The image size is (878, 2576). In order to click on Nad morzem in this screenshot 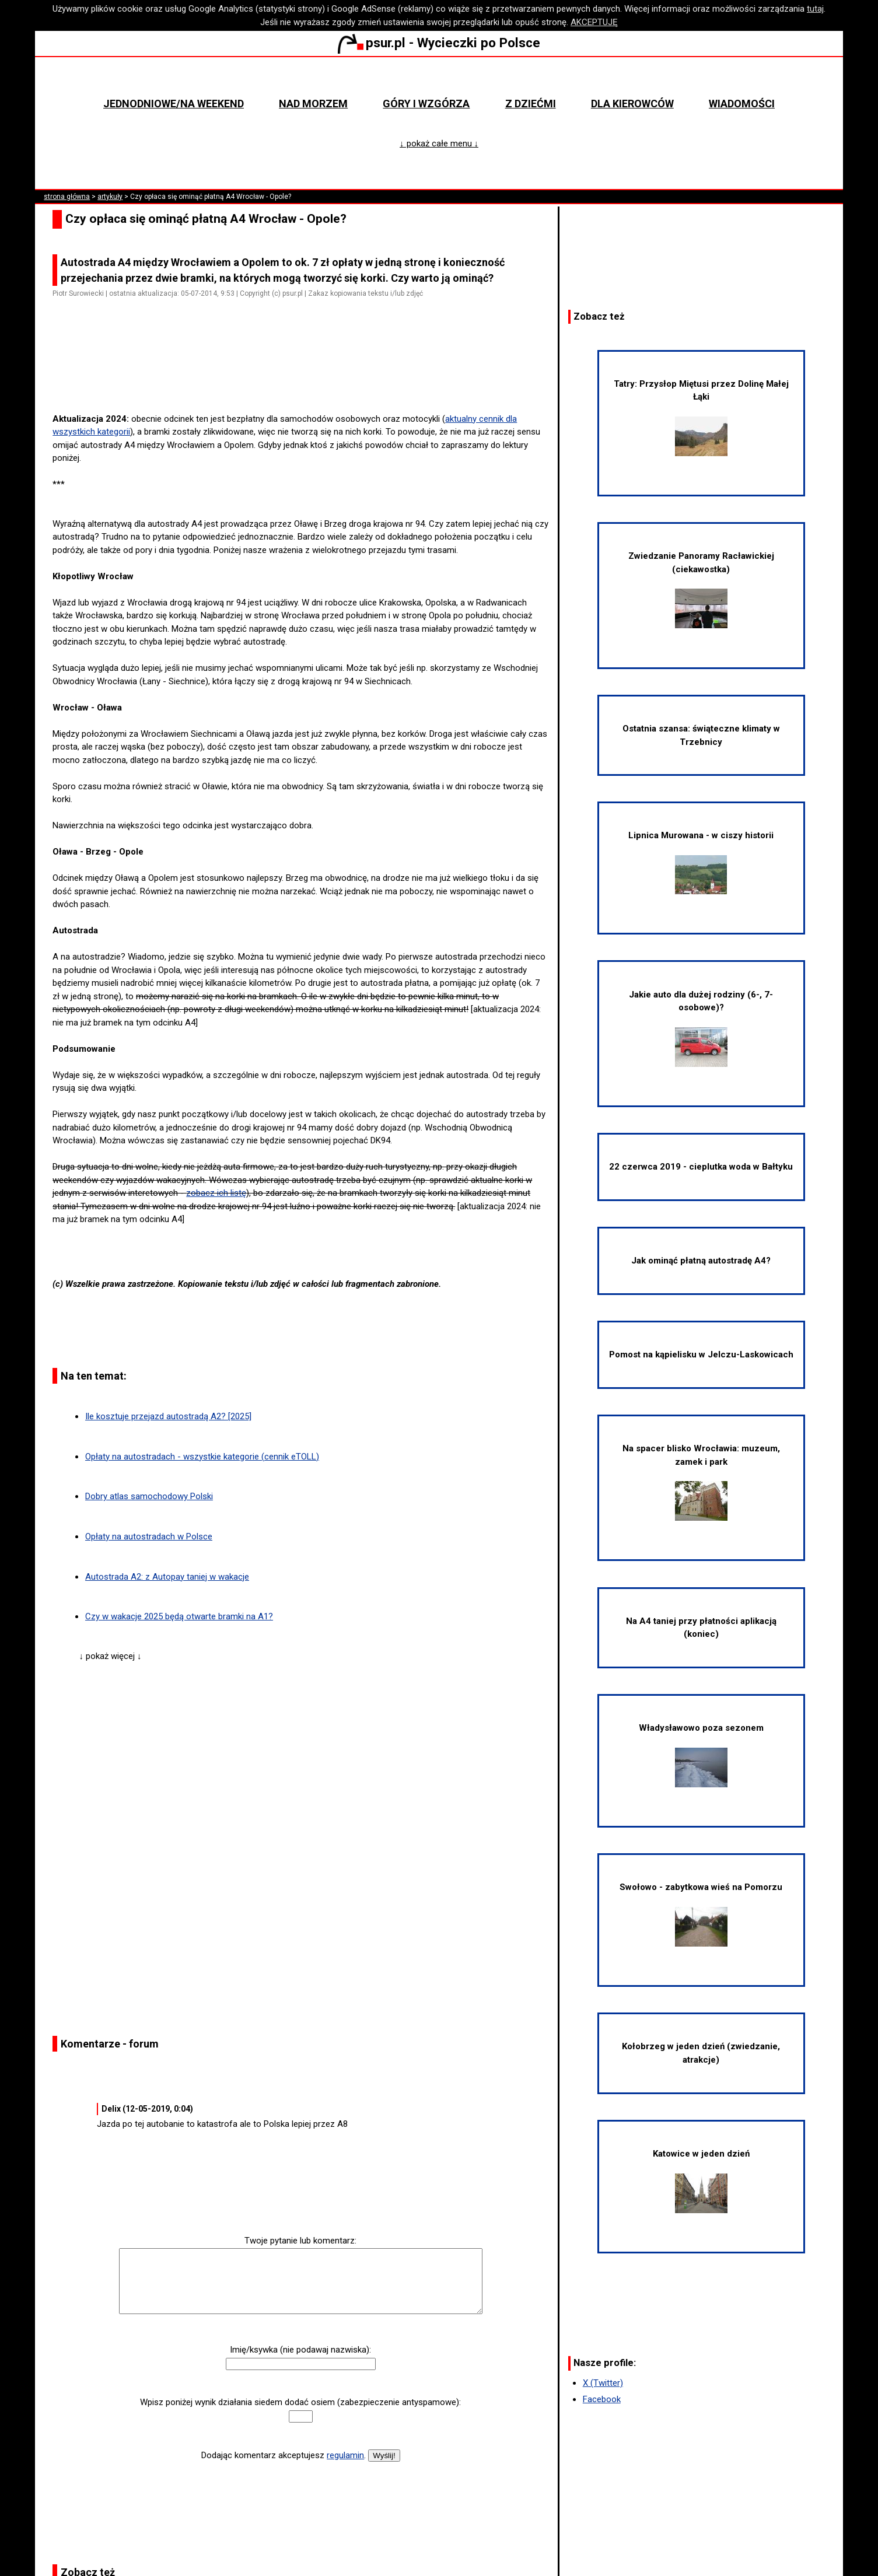, I will do `click(313, 103)`.